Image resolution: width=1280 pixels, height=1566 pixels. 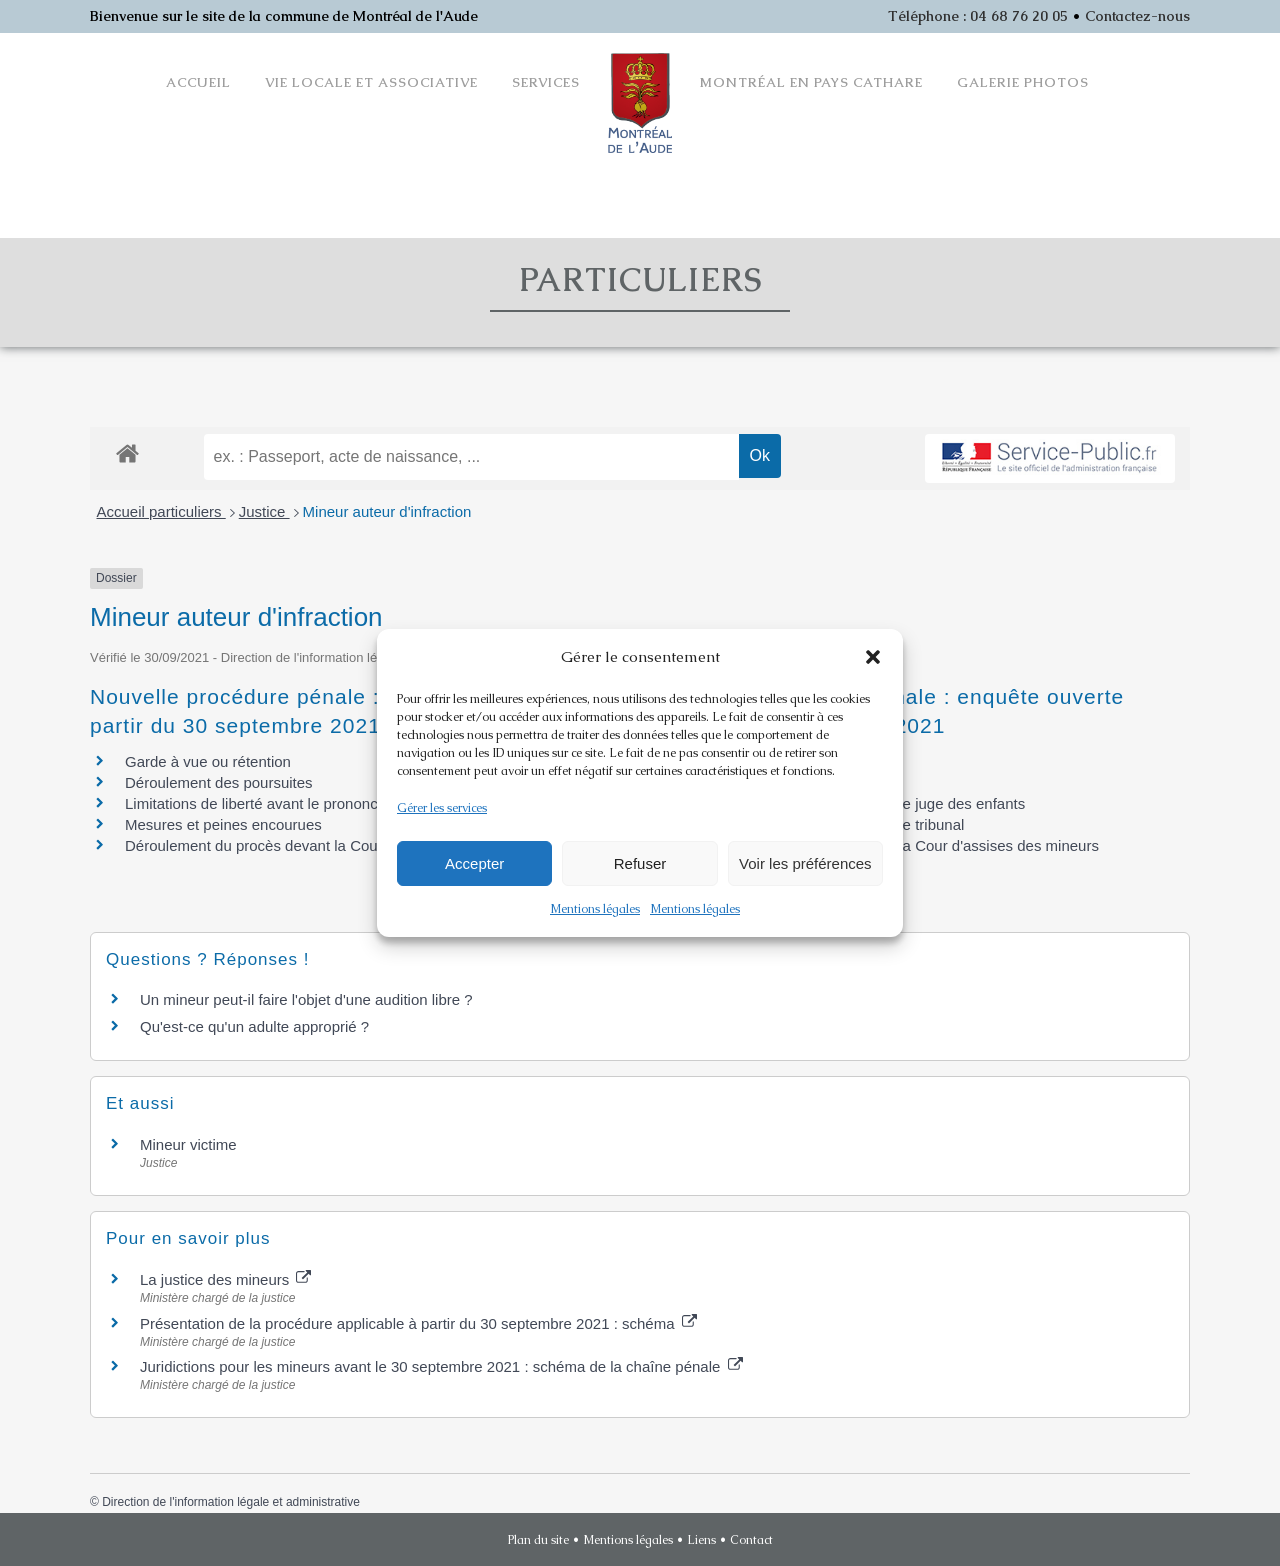 What do you see at coordinates (219, 782) in the screenshot?
I see `Déroulement des poursuites` at bounding box center [219, 782].